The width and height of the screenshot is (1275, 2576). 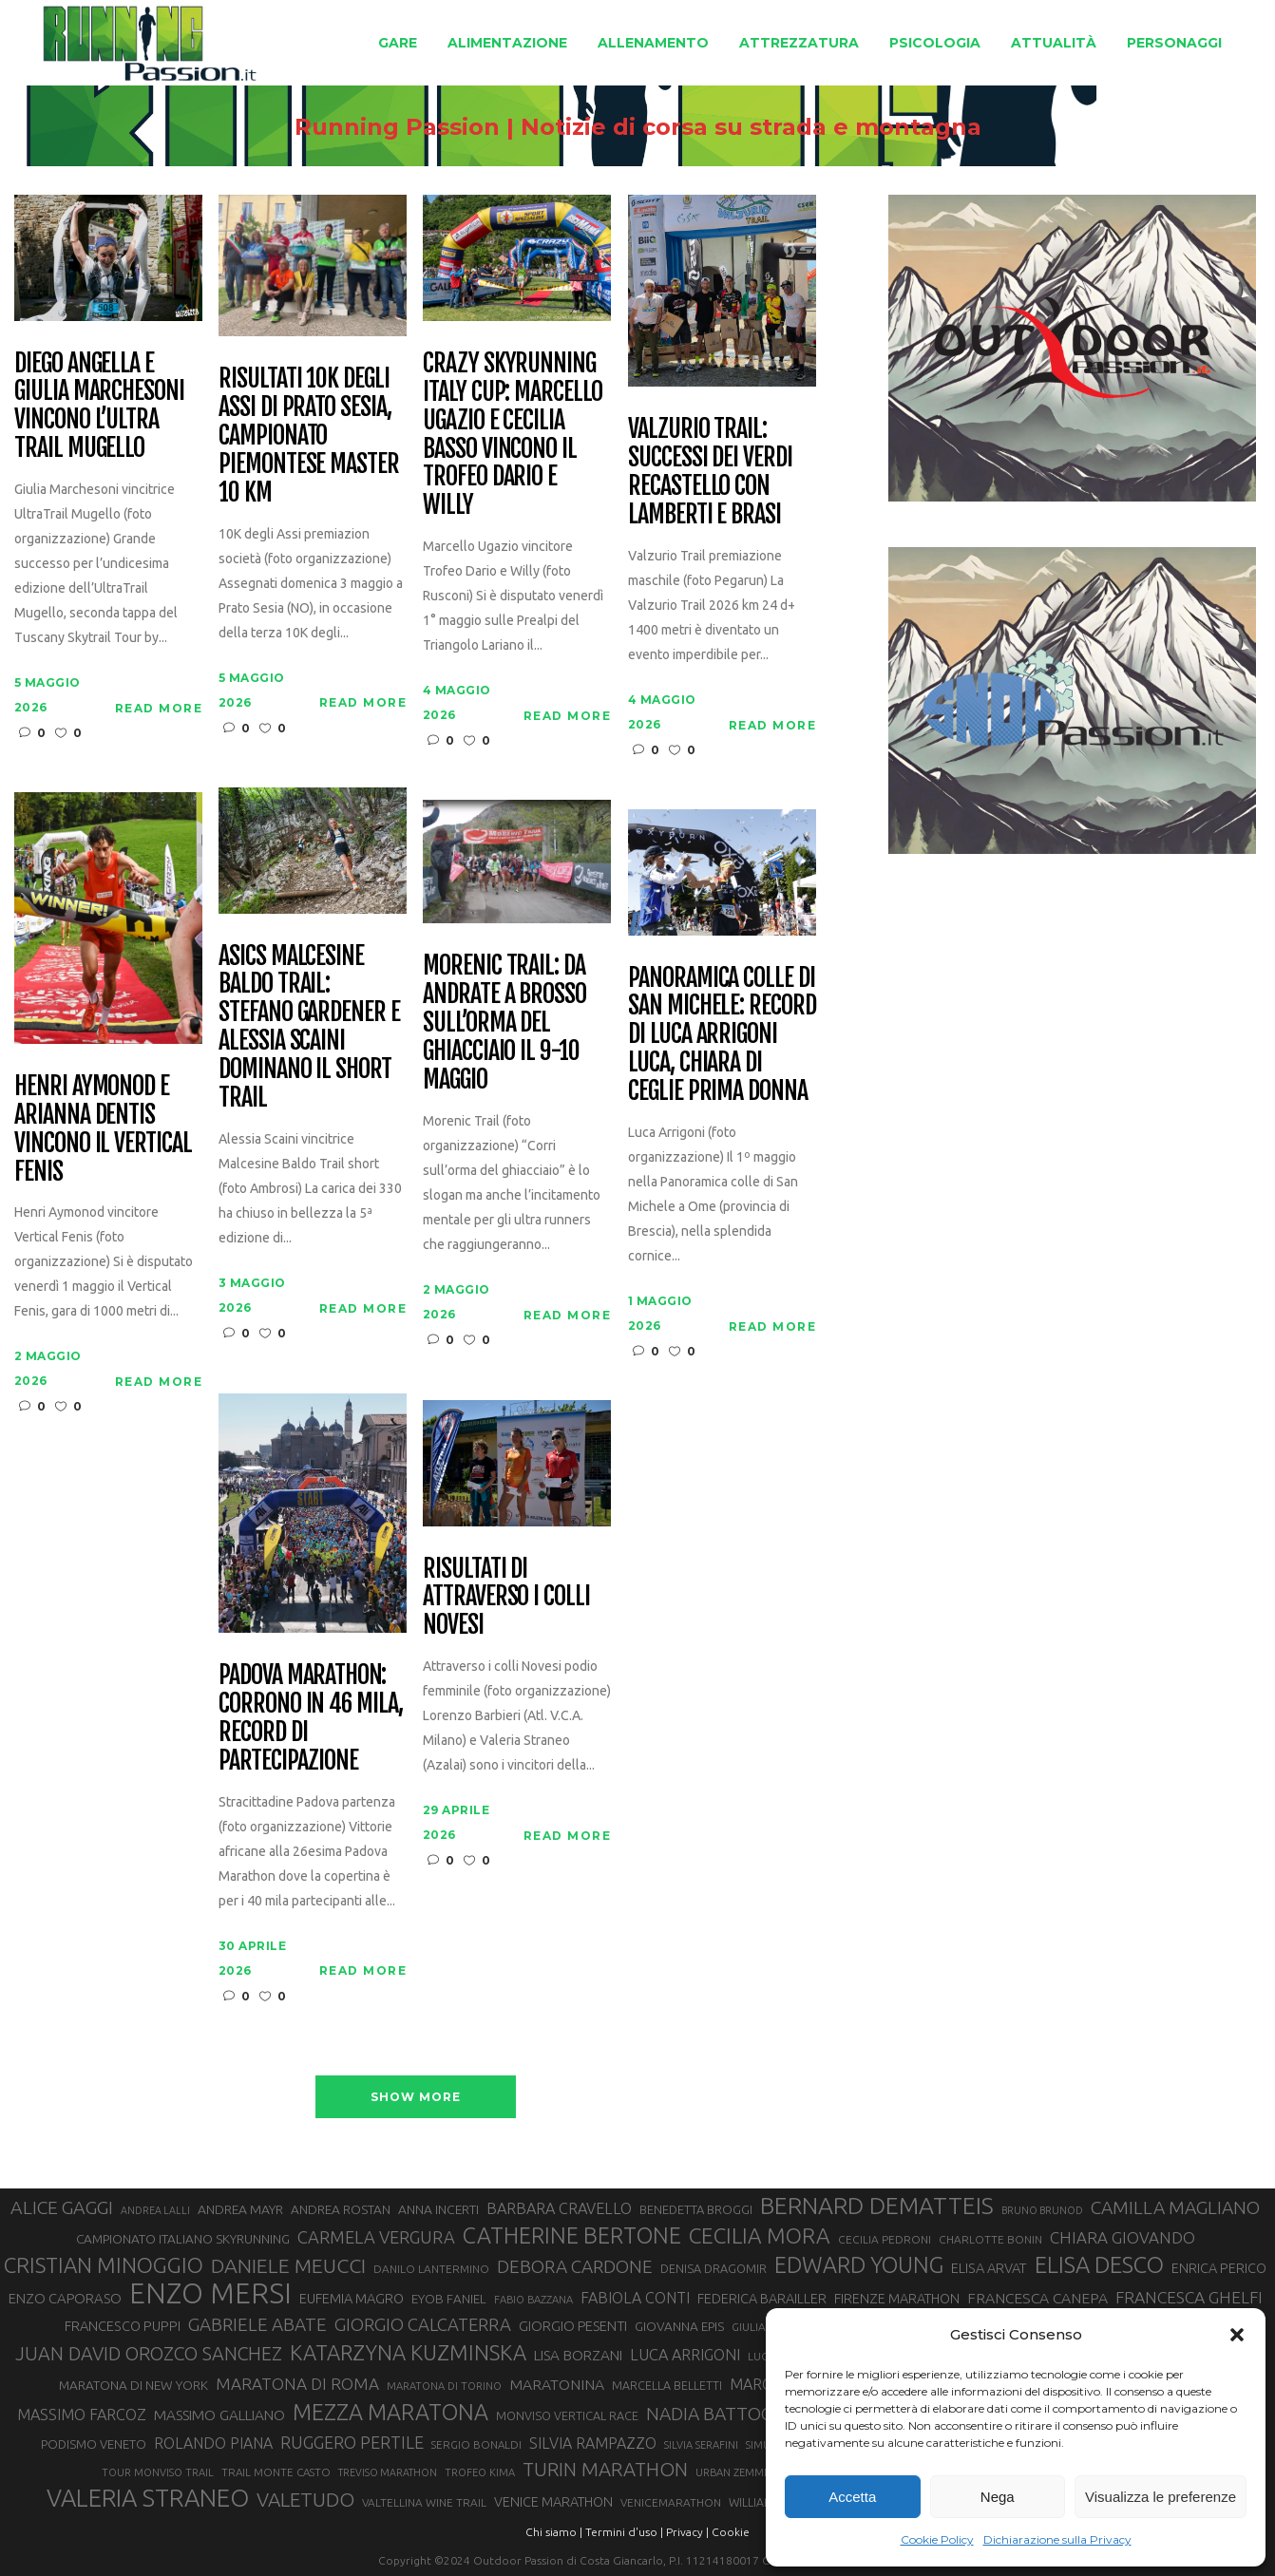 What do you see at coordinates (276, 2472) in the screenshot?
I see `TRAIL MONTE CASTO [TRAIL MONTE CASTO (27 elementi)]` at bounding box center [276, 2472].